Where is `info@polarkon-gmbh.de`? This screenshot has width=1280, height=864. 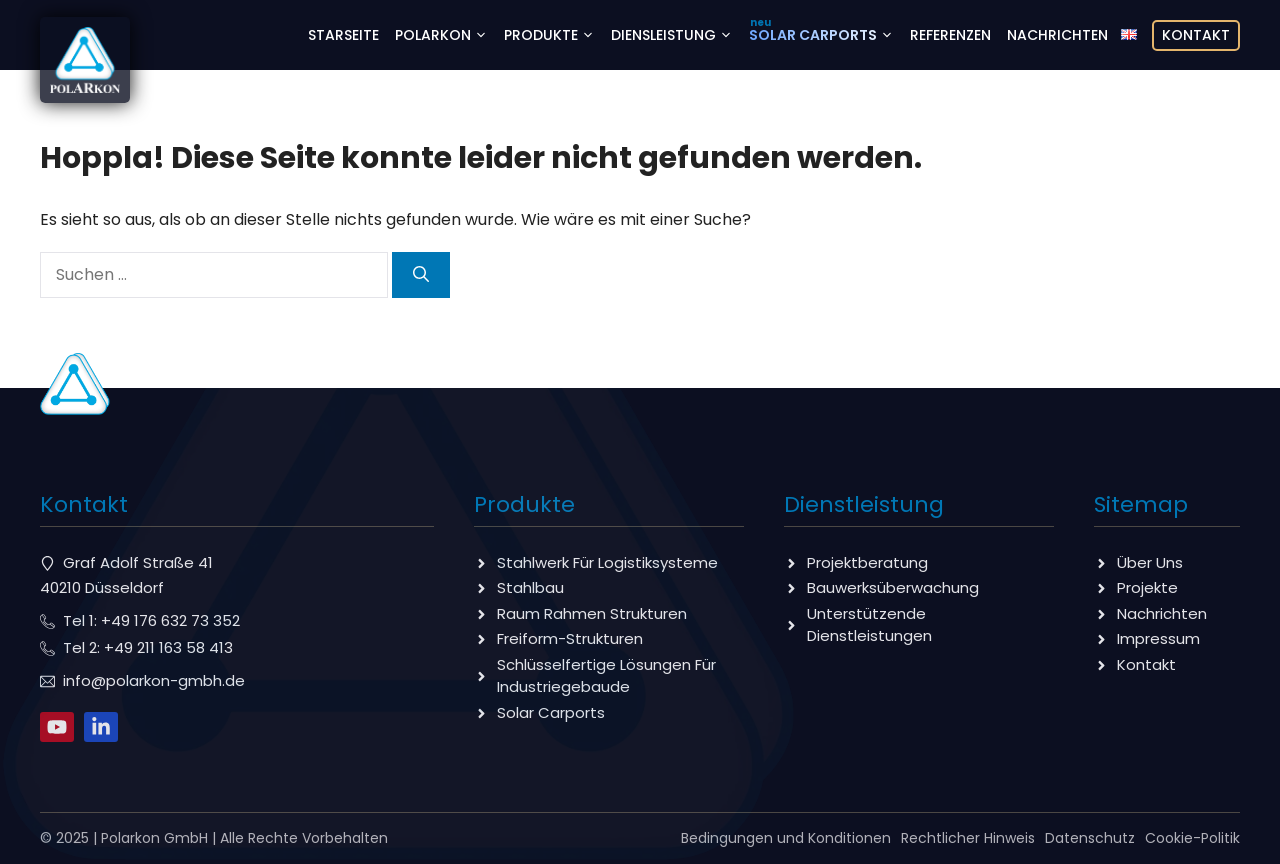
info@polarkon-gmbh.de is located at coordinates (154, 680).